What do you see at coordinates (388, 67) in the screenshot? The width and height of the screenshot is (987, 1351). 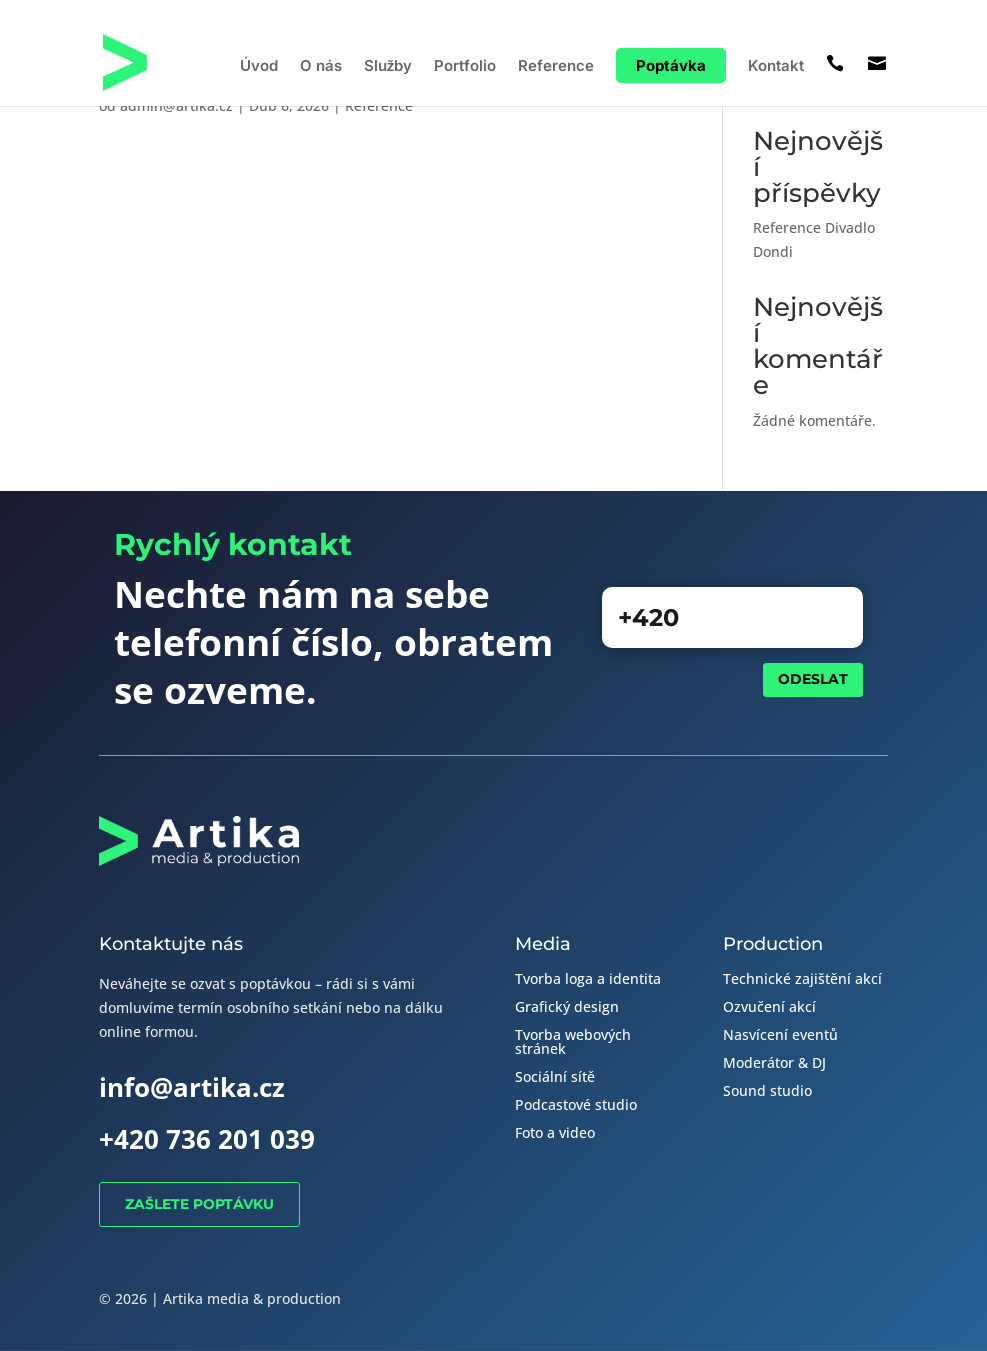 I see `Služby` at bounding box center [388, 67].